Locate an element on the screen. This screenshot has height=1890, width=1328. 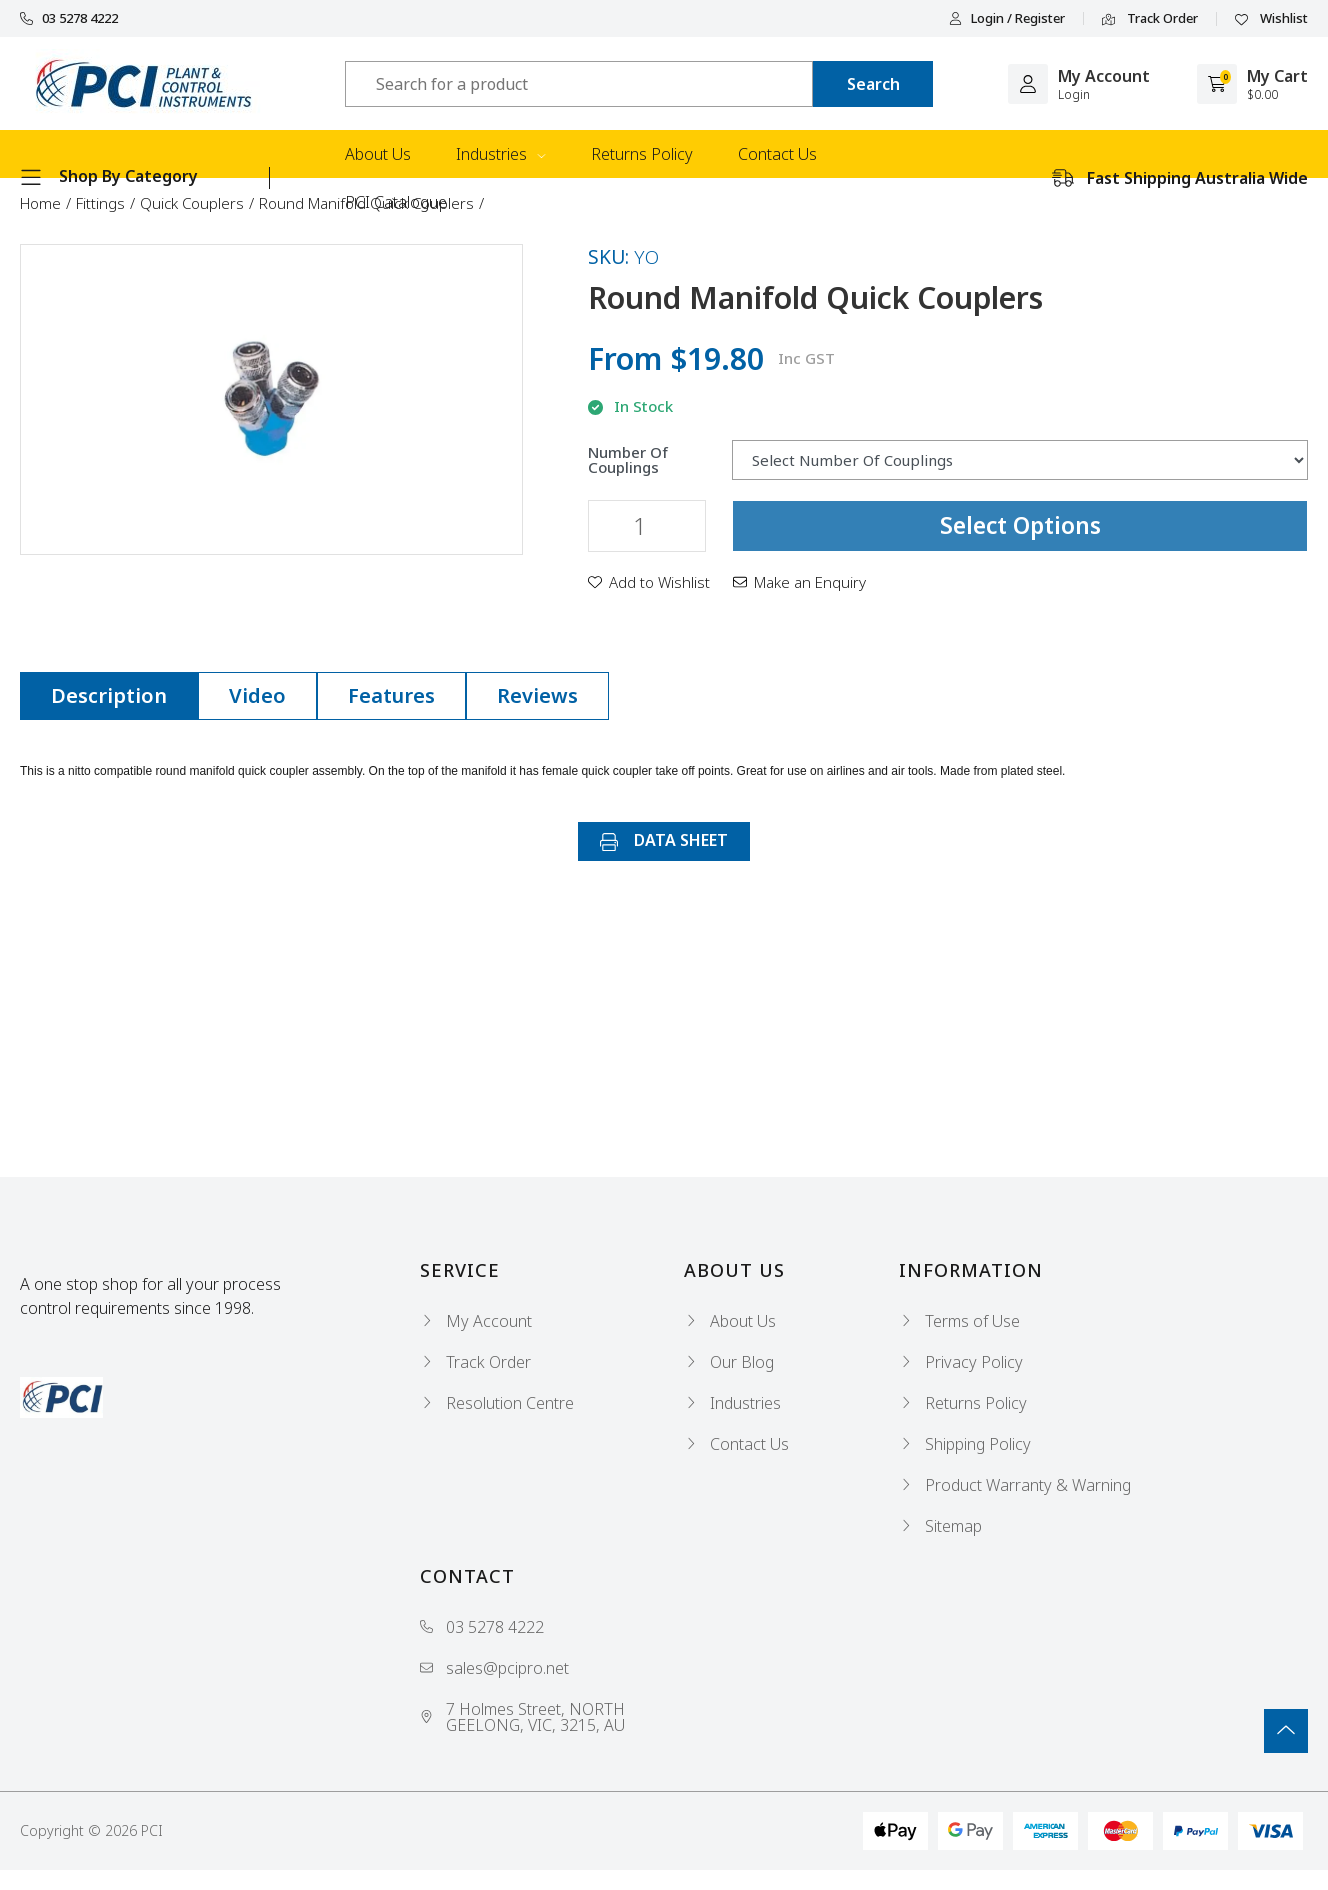
03 5278 4222 is located at coordinates (69, 18).